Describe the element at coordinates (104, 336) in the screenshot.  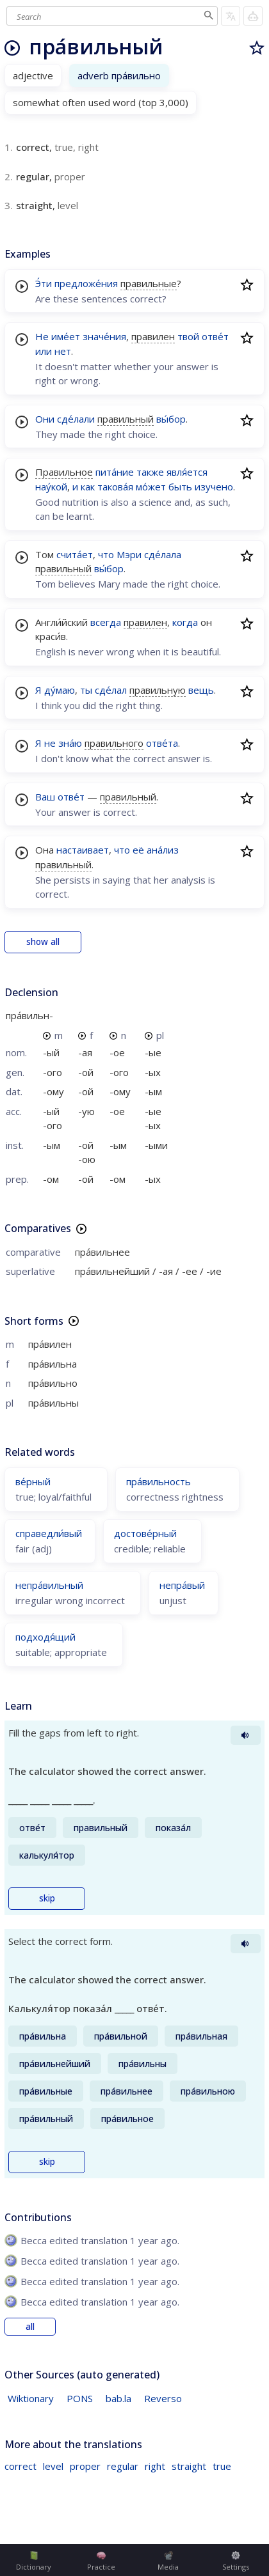
I see `значе́ния` at that location.